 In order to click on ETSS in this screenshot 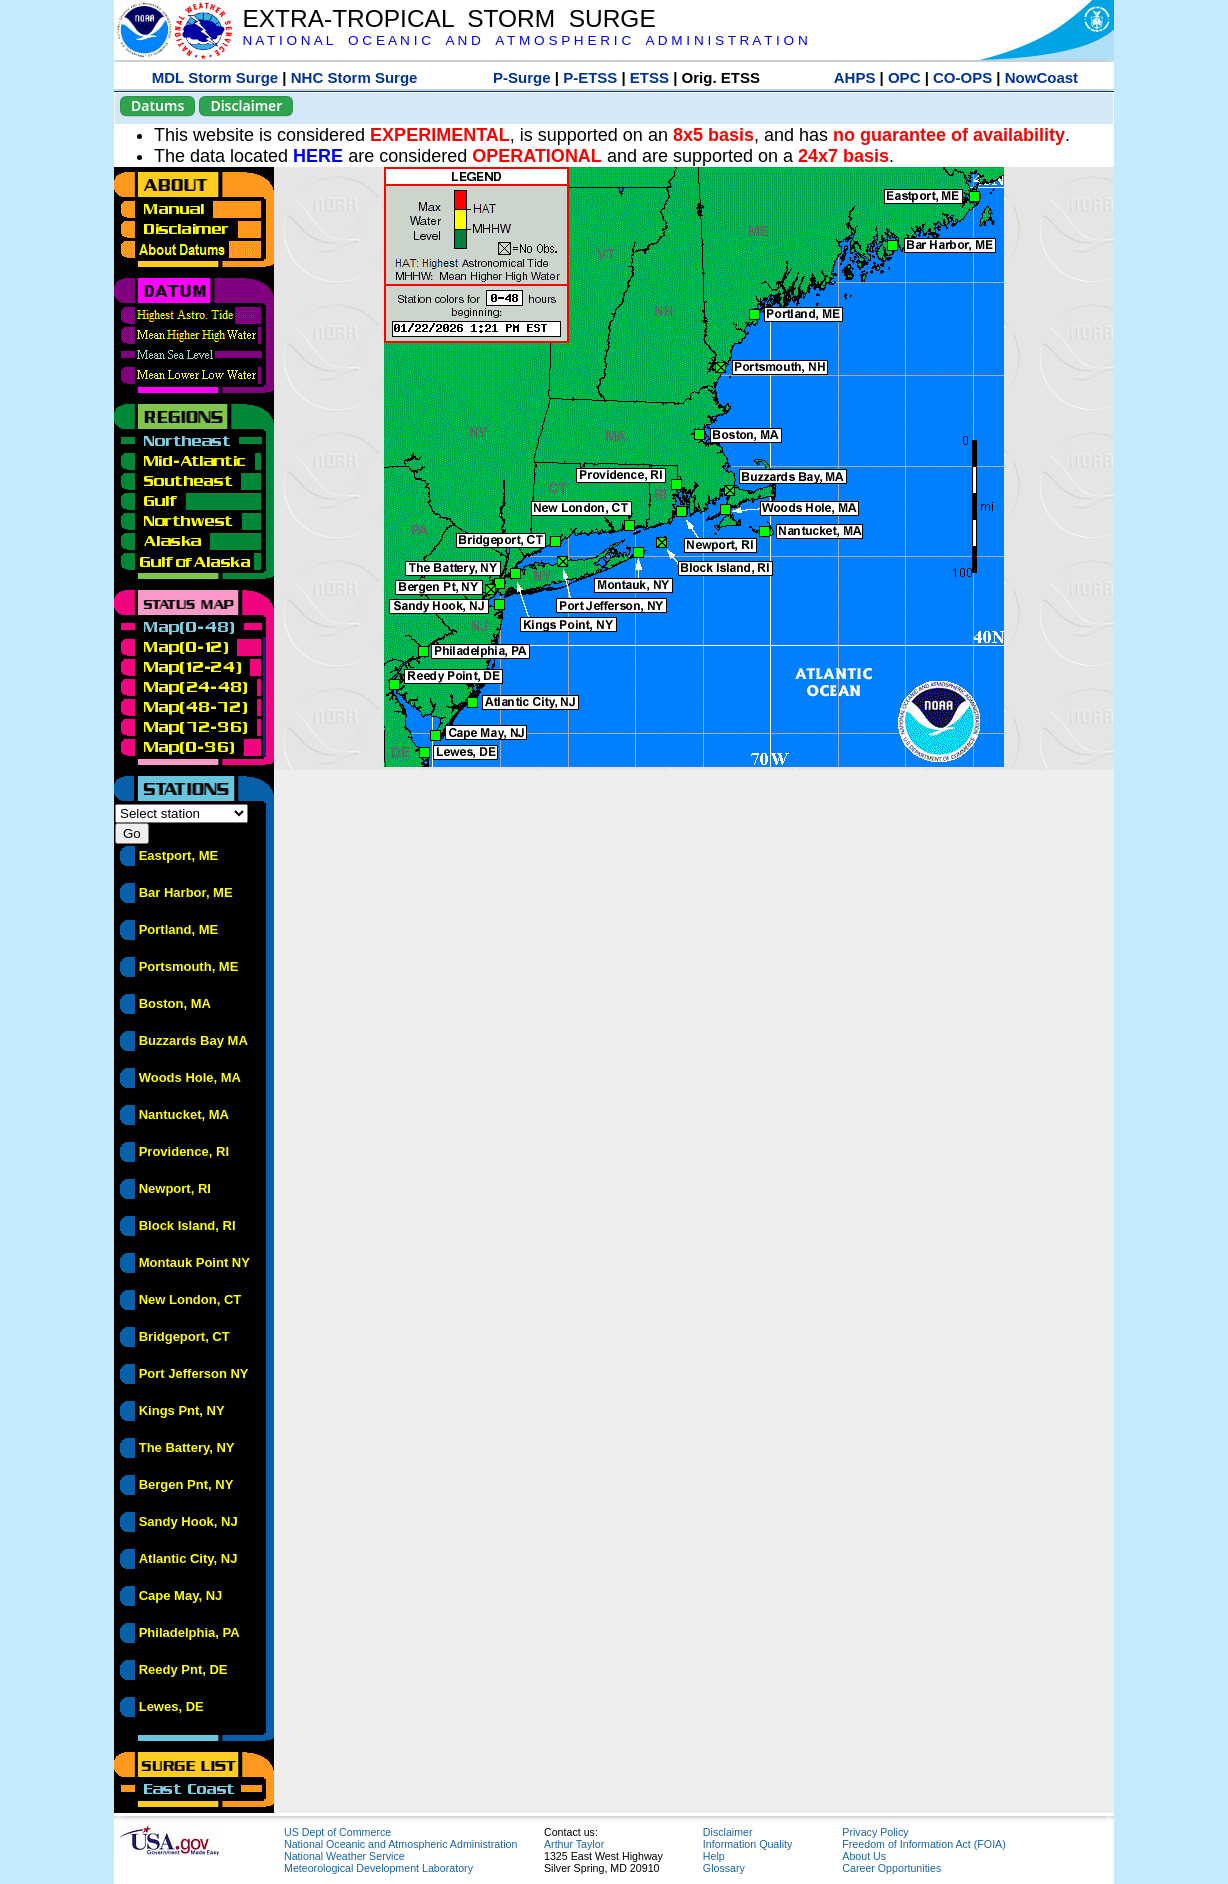, I will do `click(649, 77)`.